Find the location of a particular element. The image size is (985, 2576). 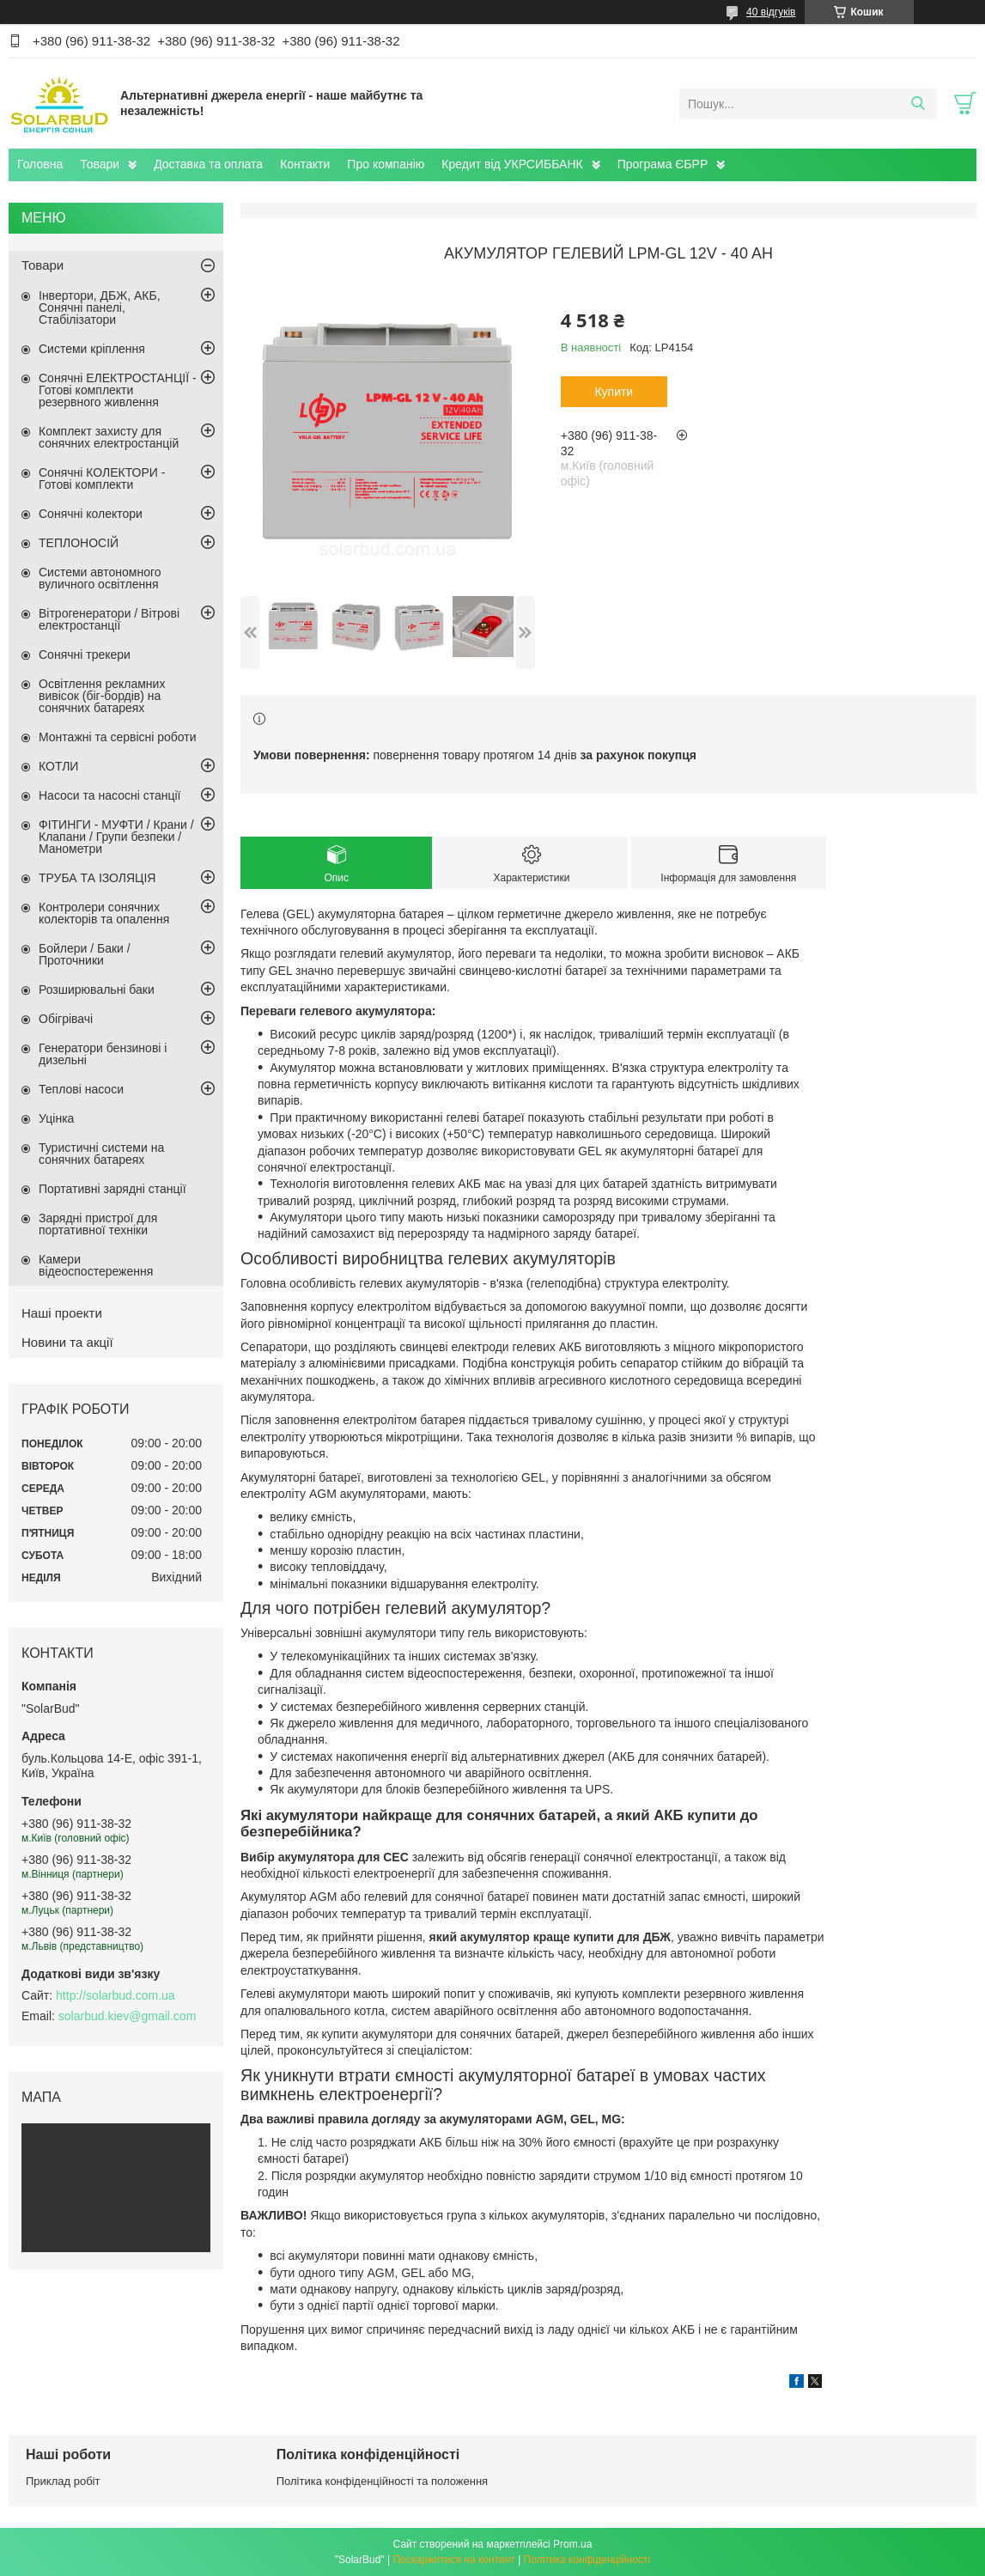

Системи кріплення is located at coordinates (92, 349).